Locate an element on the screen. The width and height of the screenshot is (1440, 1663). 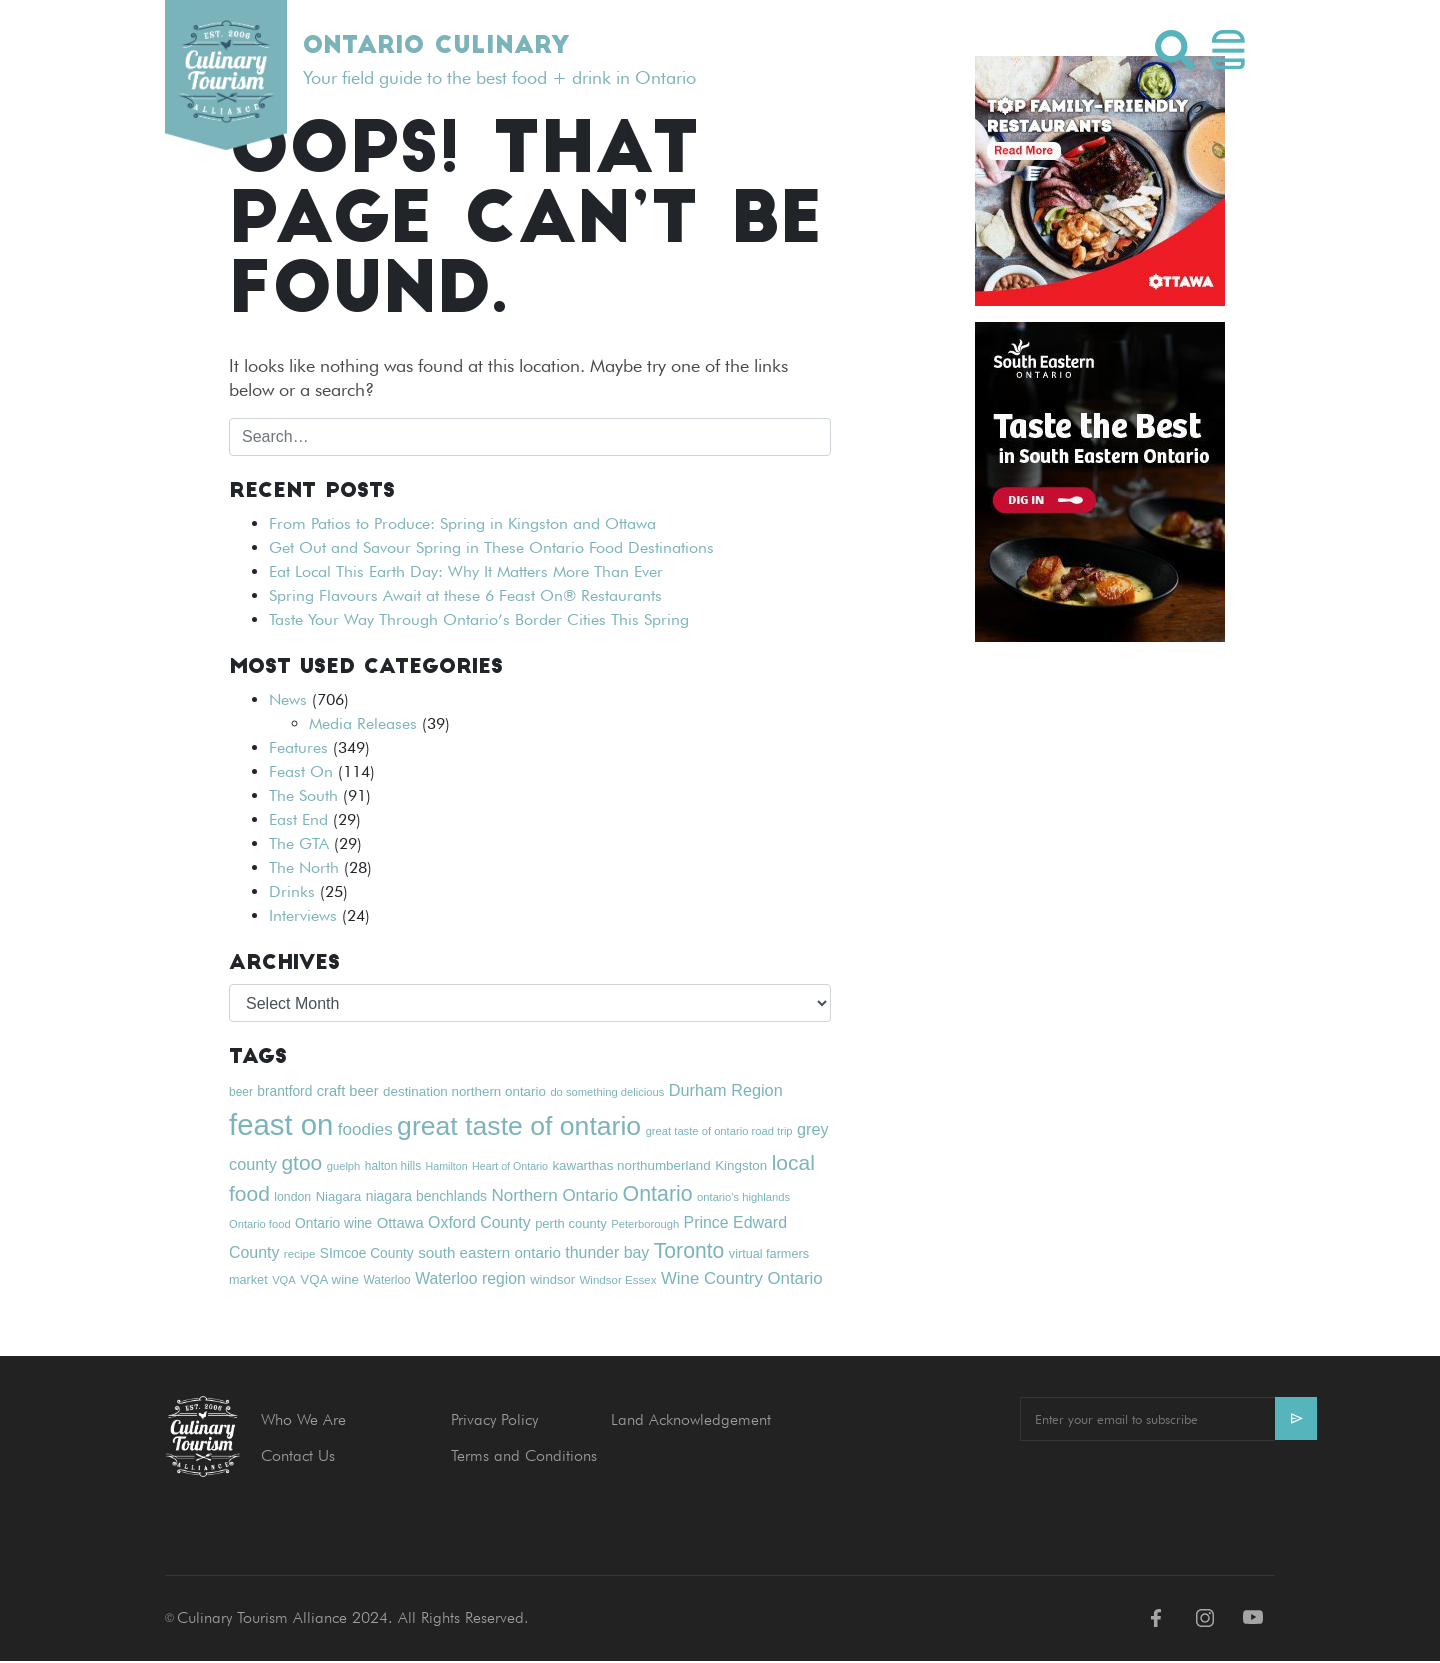
Ontario Culinary is located at coordinates (436, 47).